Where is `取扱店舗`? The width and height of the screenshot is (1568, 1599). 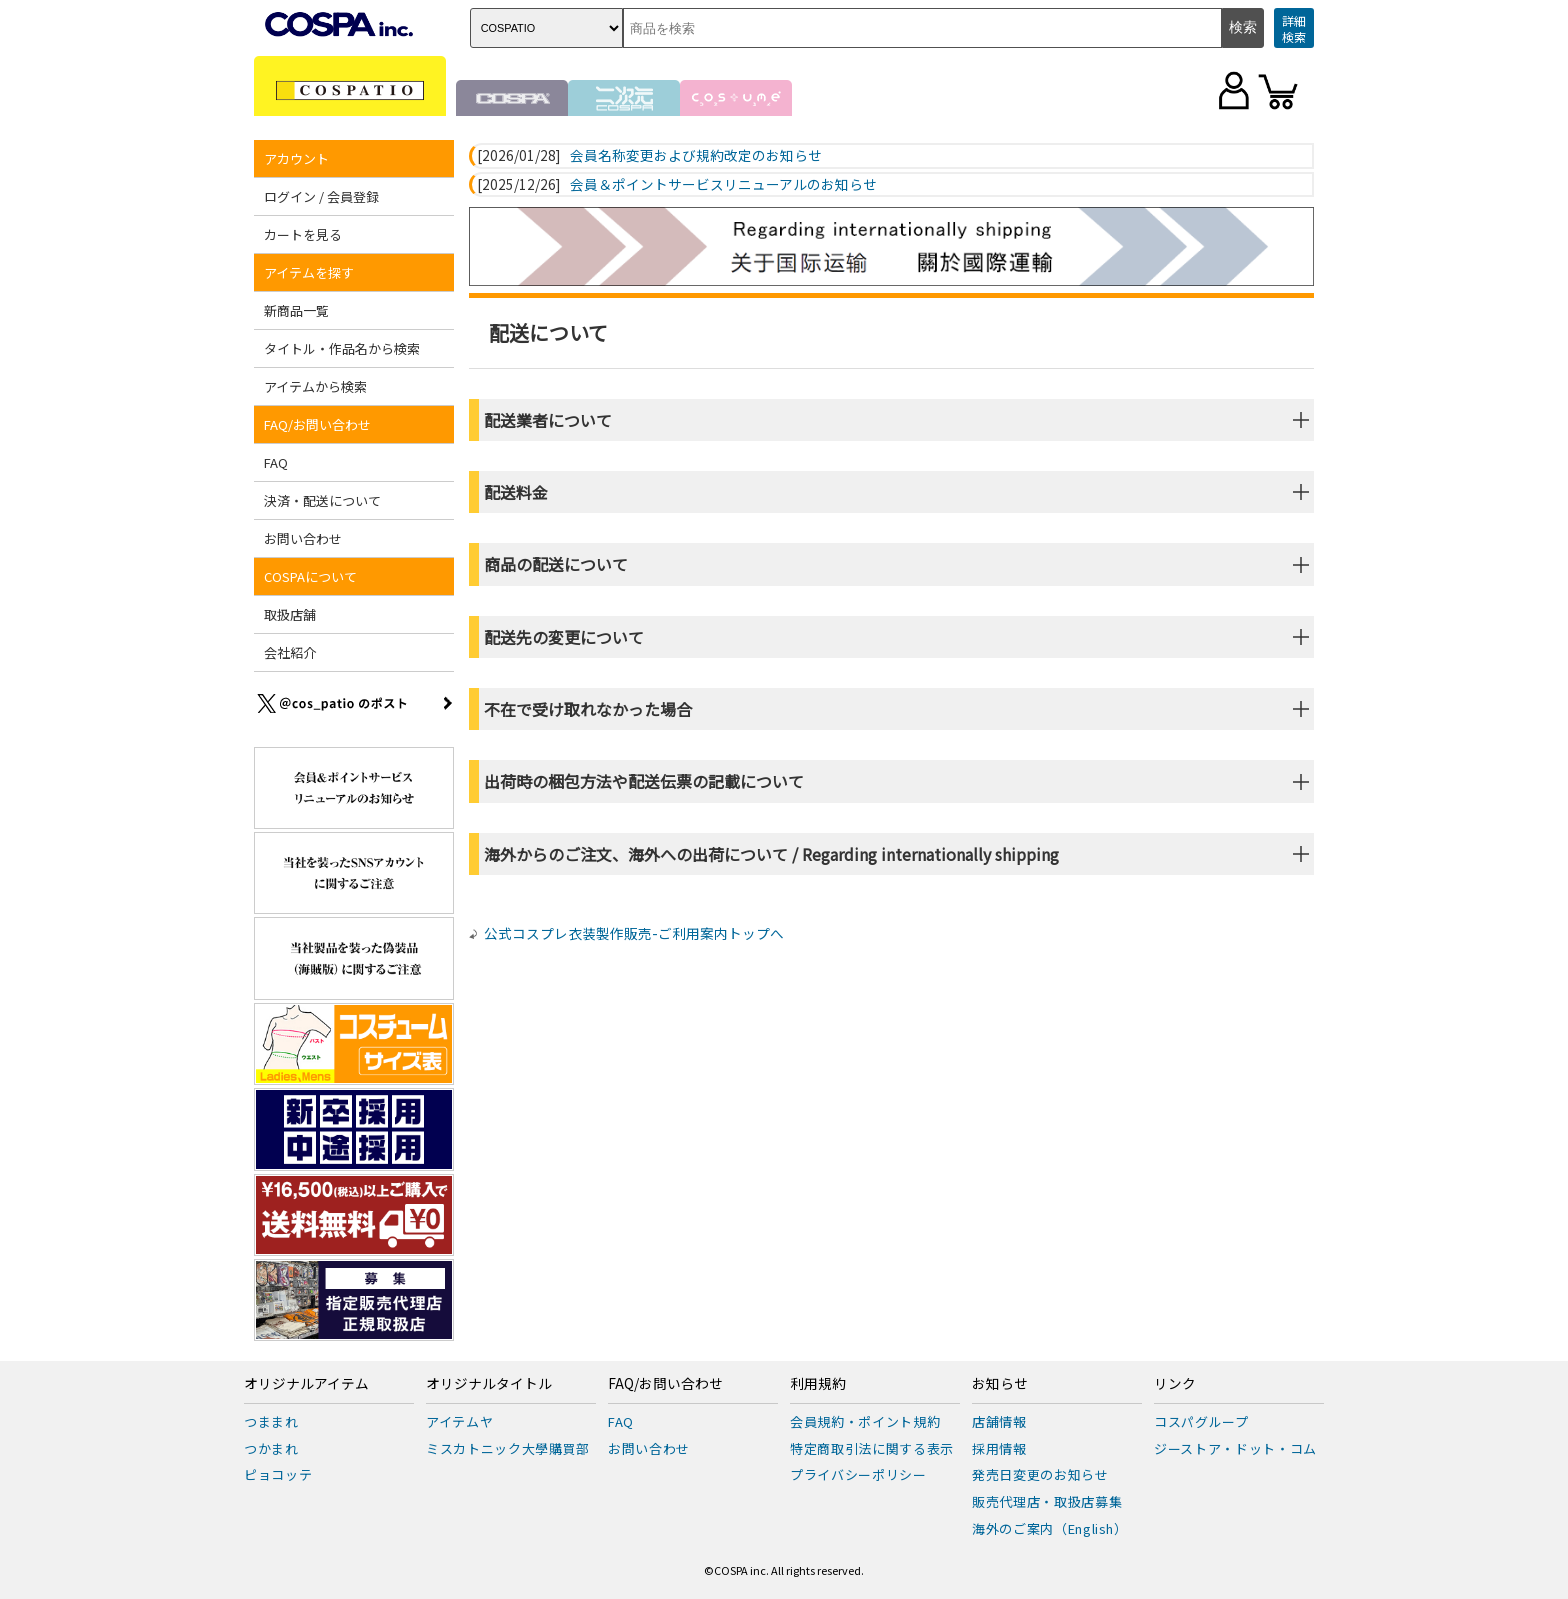 取扱店舗 is located at coordinates (290, 614).